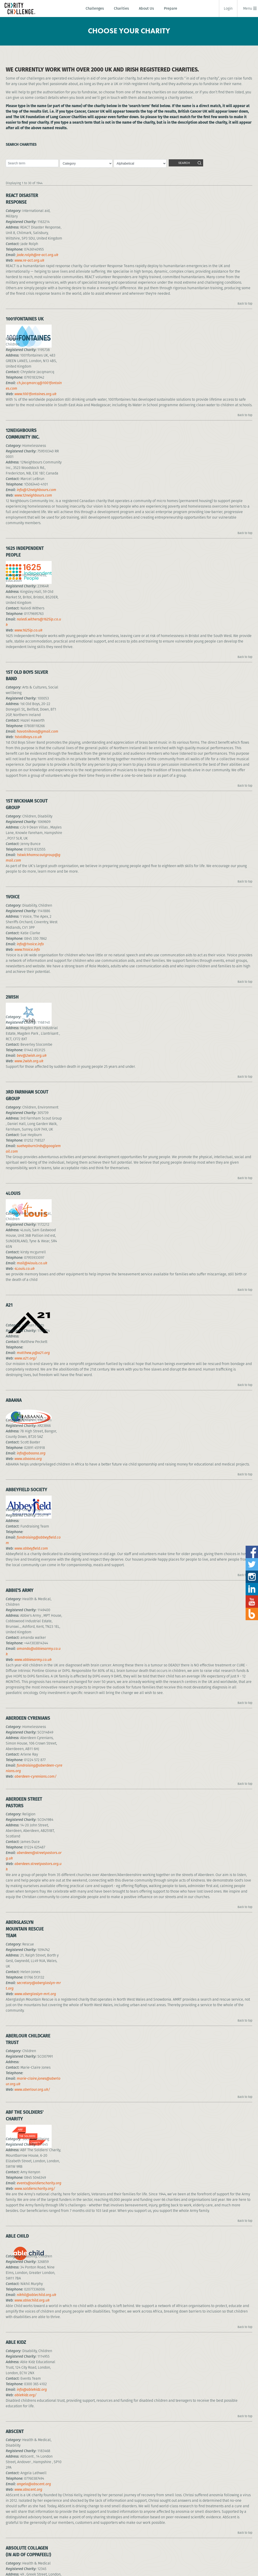 This screenshot has width=258, height=2576. What do you see at coordinates (228, 8) in the screenshot?
I see `Login` at bounding box center [228, 8].